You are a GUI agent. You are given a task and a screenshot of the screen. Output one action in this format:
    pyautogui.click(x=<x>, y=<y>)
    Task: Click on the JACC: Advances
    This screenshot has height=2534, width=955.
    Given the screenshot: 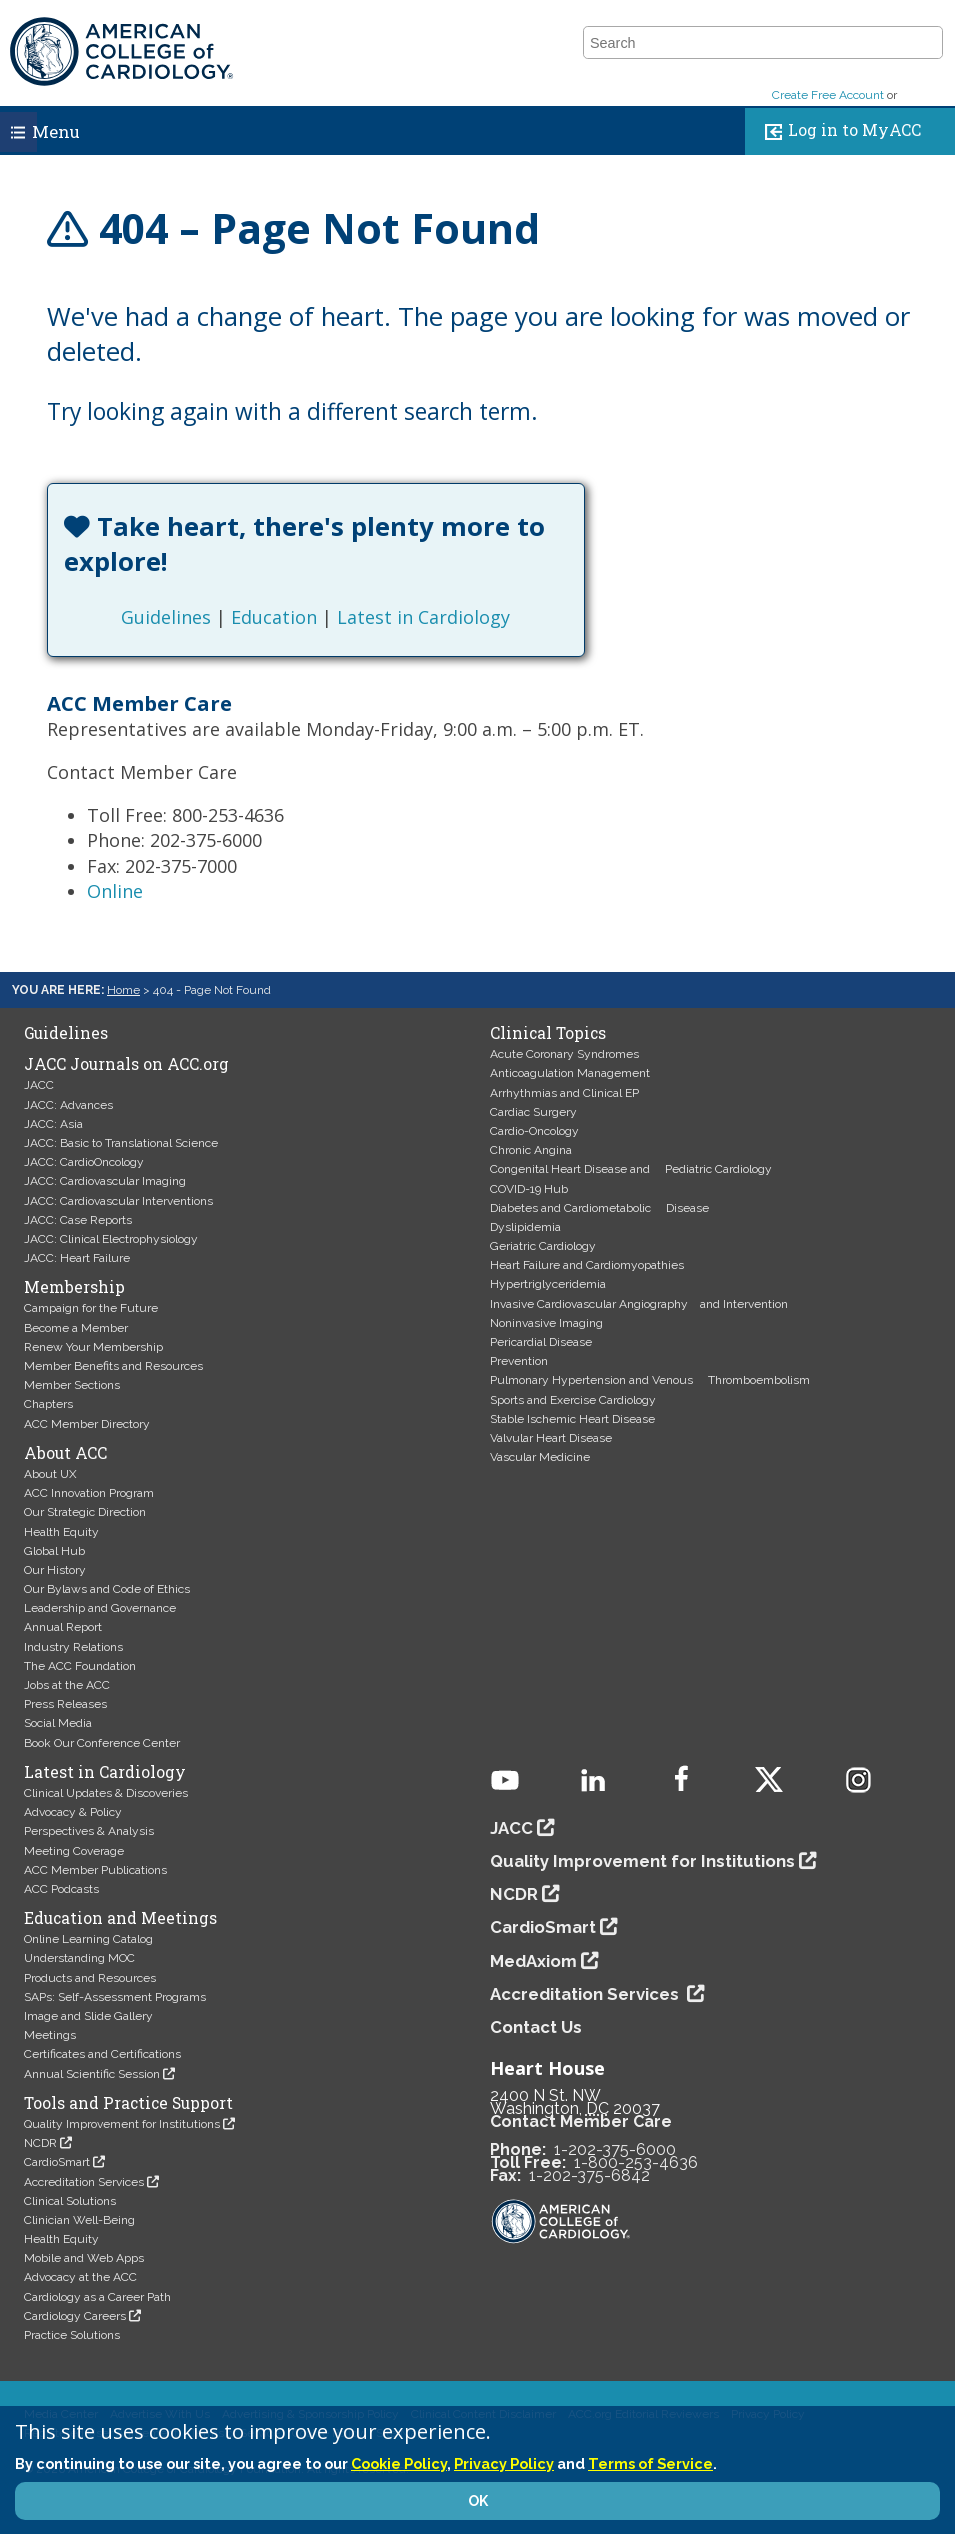 What is the action you would take?
    pyautogui.click(x=68, y=1105)
    